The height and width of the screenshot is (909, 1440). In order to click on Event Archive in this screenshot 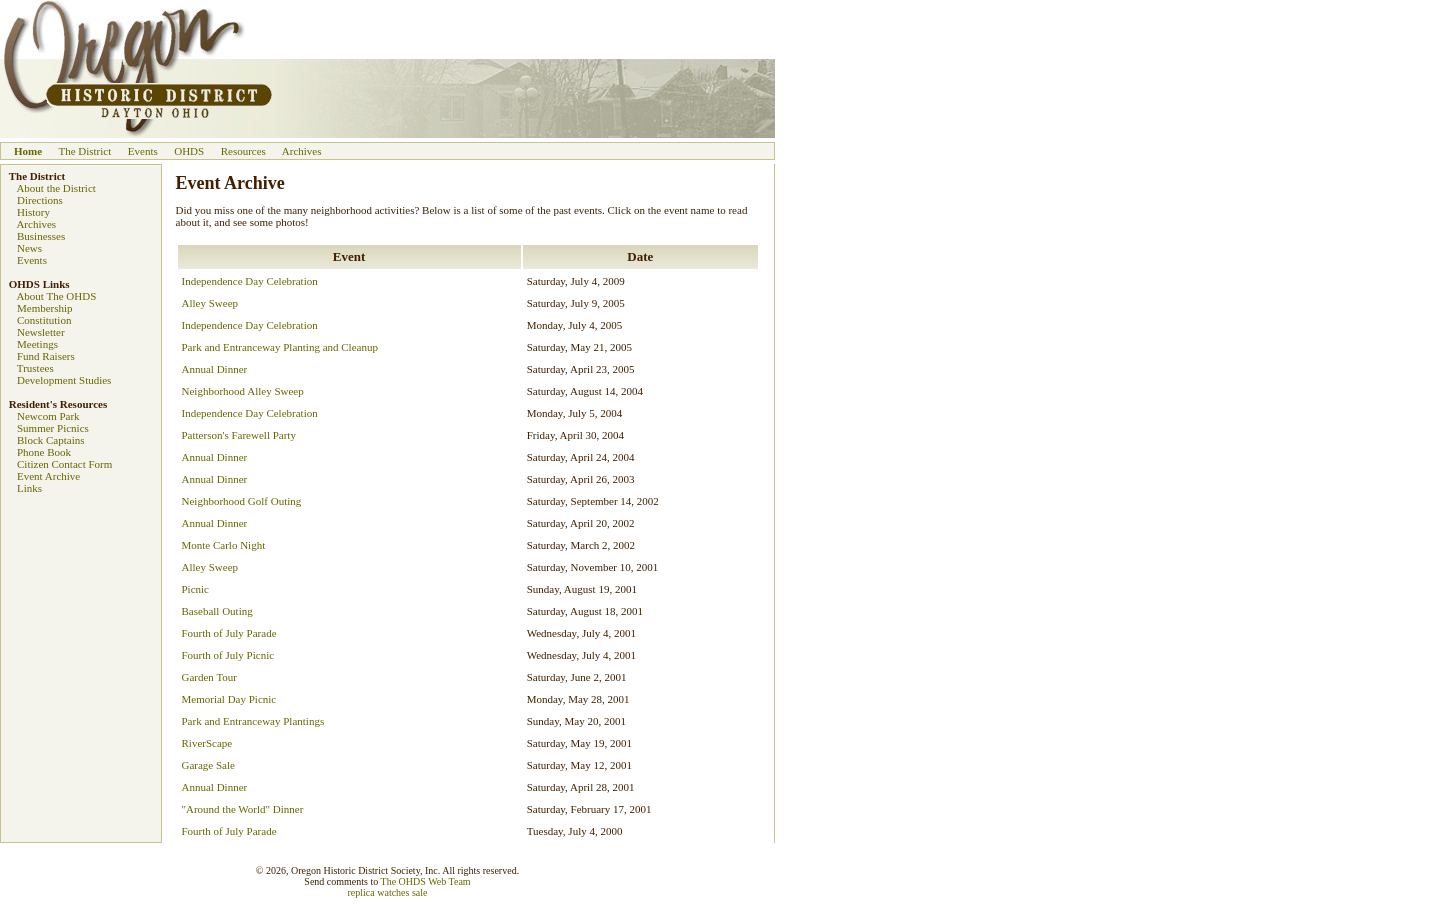, I will do `click(48, 476)`.